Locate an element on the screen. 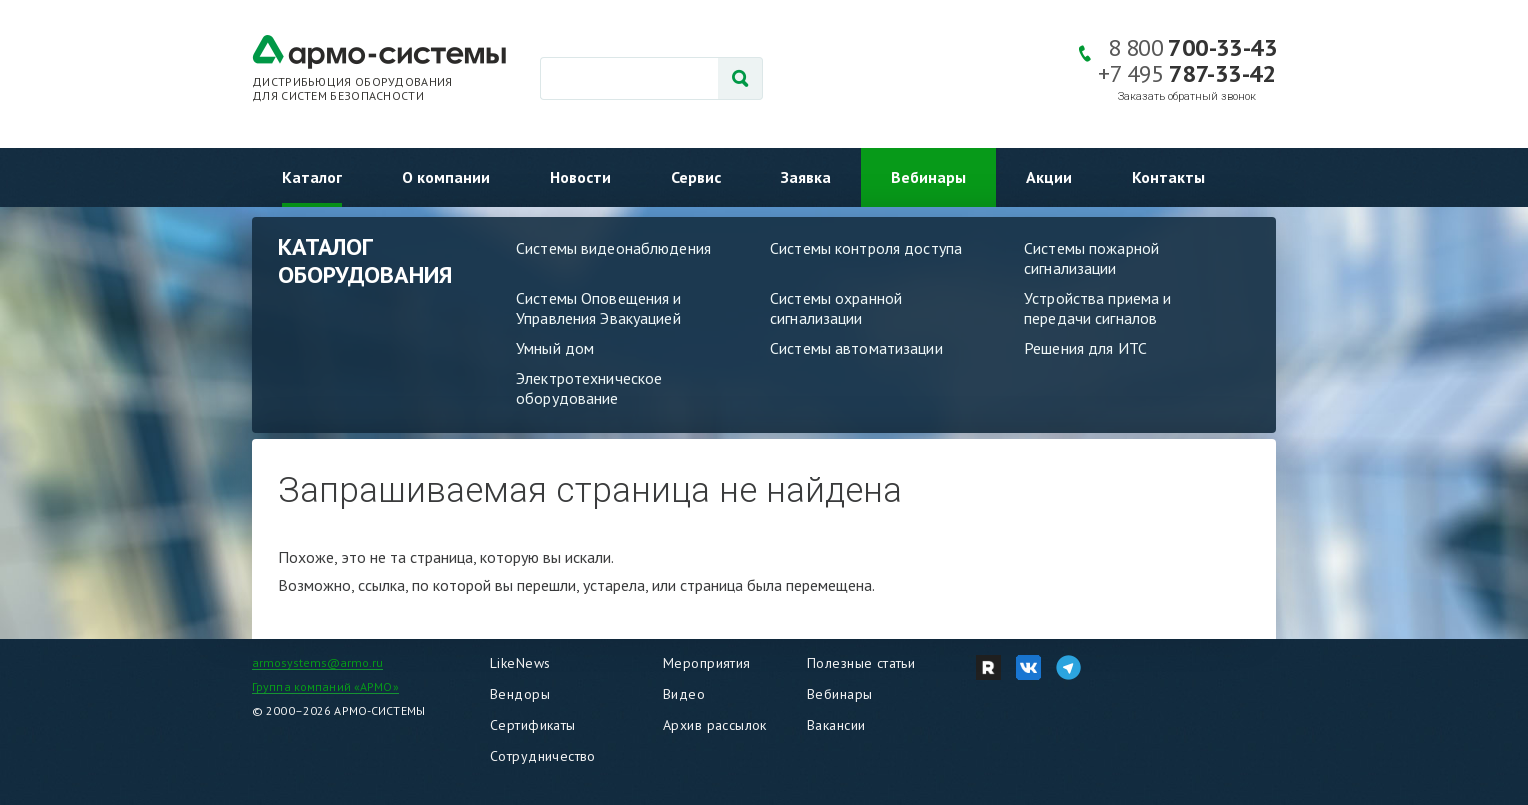 This screenshot has width=1528, height=805. Электротехническое оборудование is located at coordinates (589, 388).